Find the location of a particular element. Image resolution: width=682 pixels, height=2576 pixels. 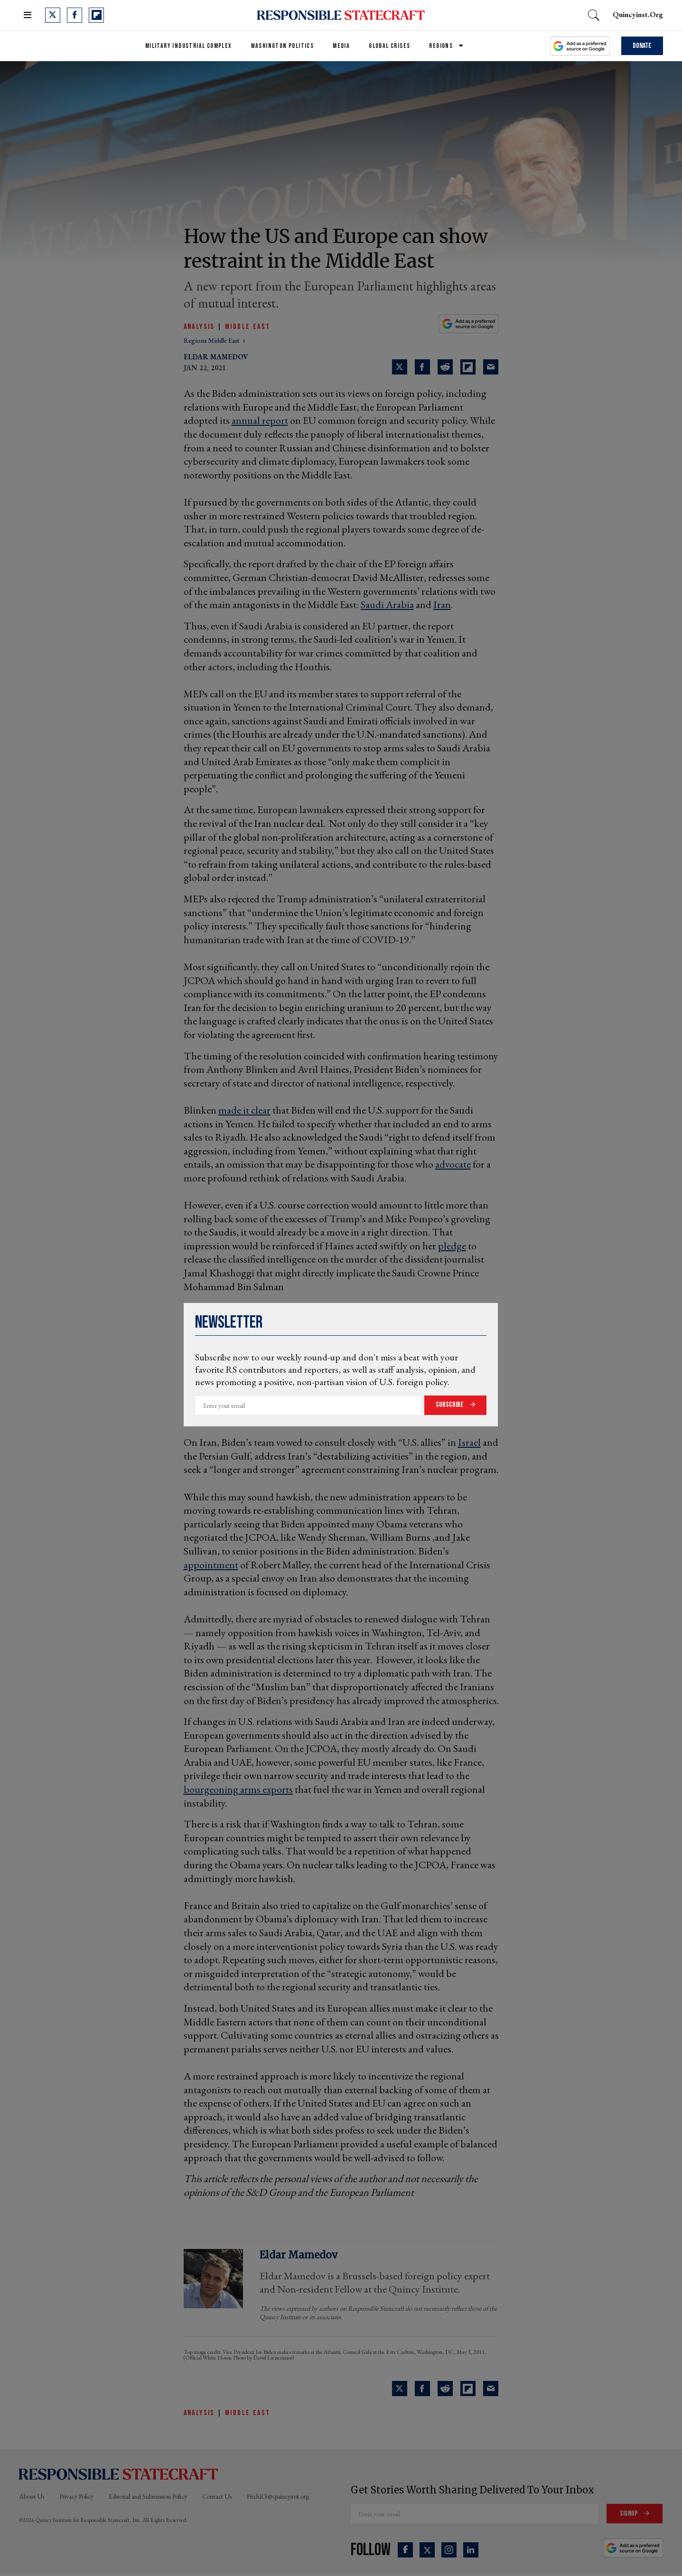

Subscribe is located at coordinates (450, 1404).